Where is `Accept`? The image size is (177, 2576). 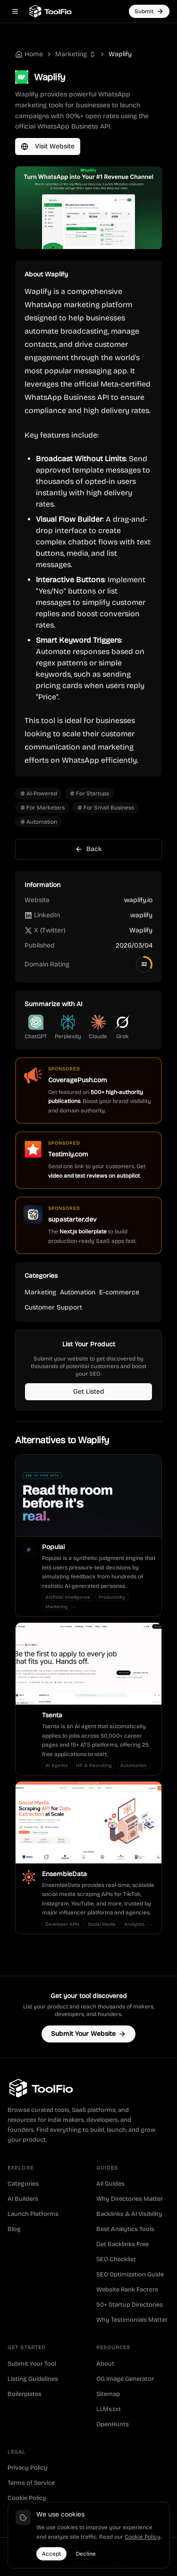
Accept is located at coordinates (51, 2553).